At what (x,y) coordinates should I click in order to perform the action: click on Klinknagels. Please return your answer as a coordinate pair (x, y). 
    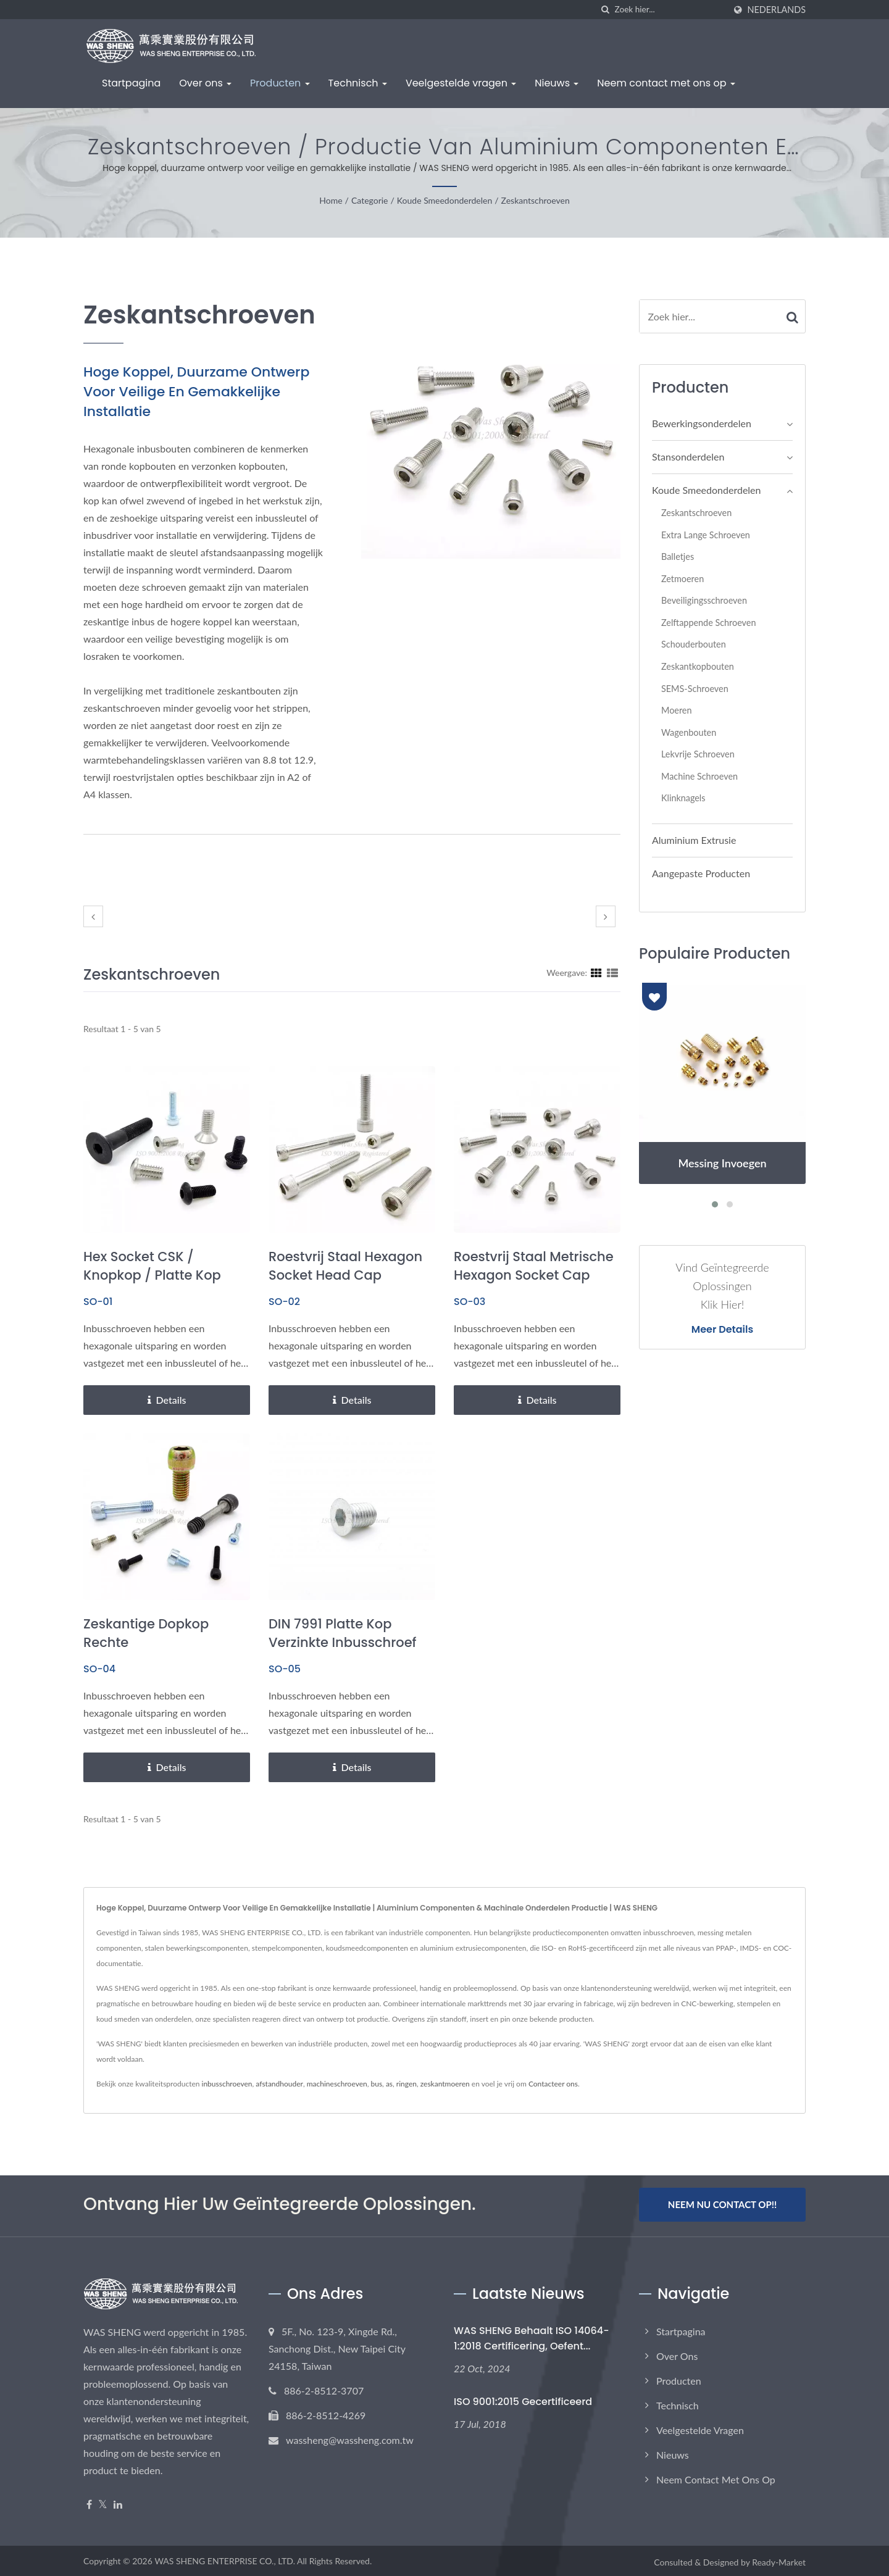
    Looking at the image, I should click on (683, 798).